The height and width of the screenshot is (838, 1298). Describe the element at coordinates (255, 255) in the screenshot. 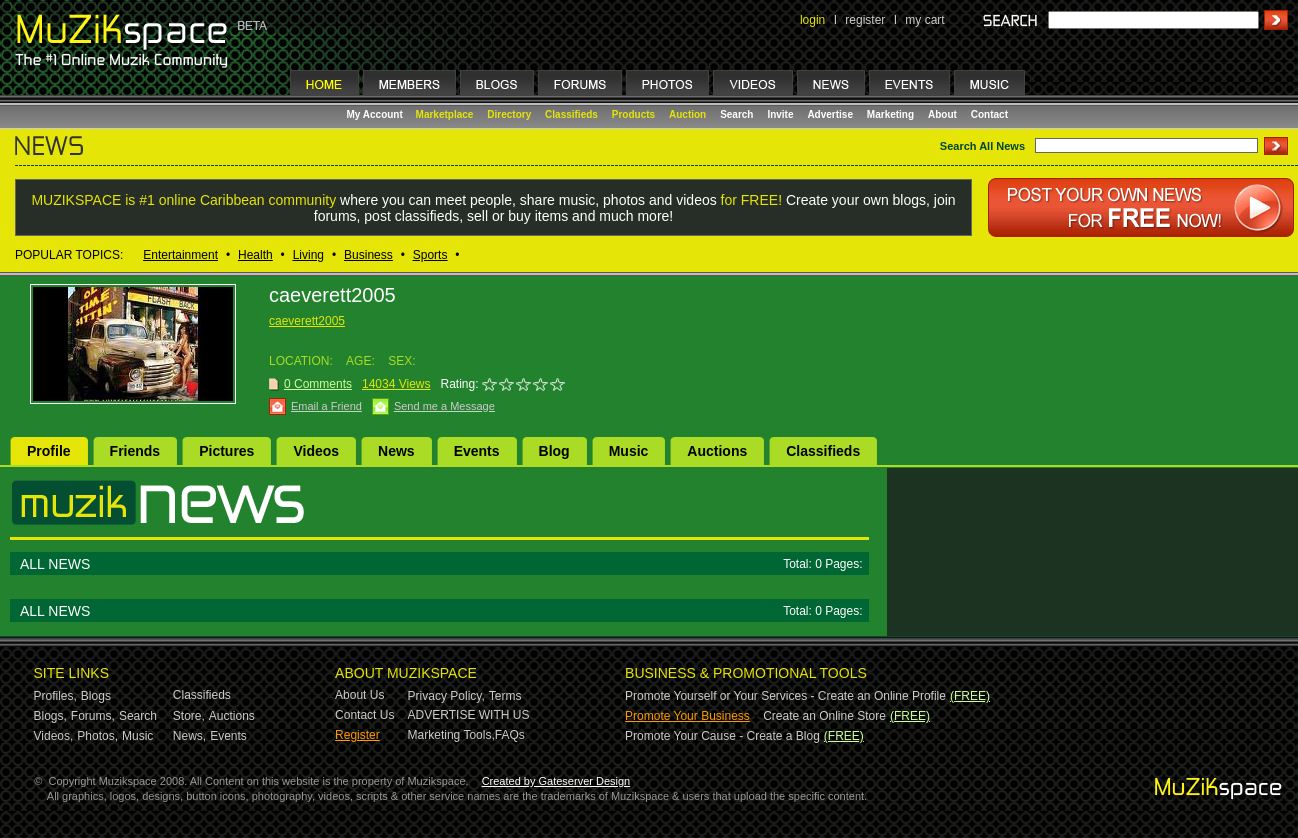

I see `Health` at that location.